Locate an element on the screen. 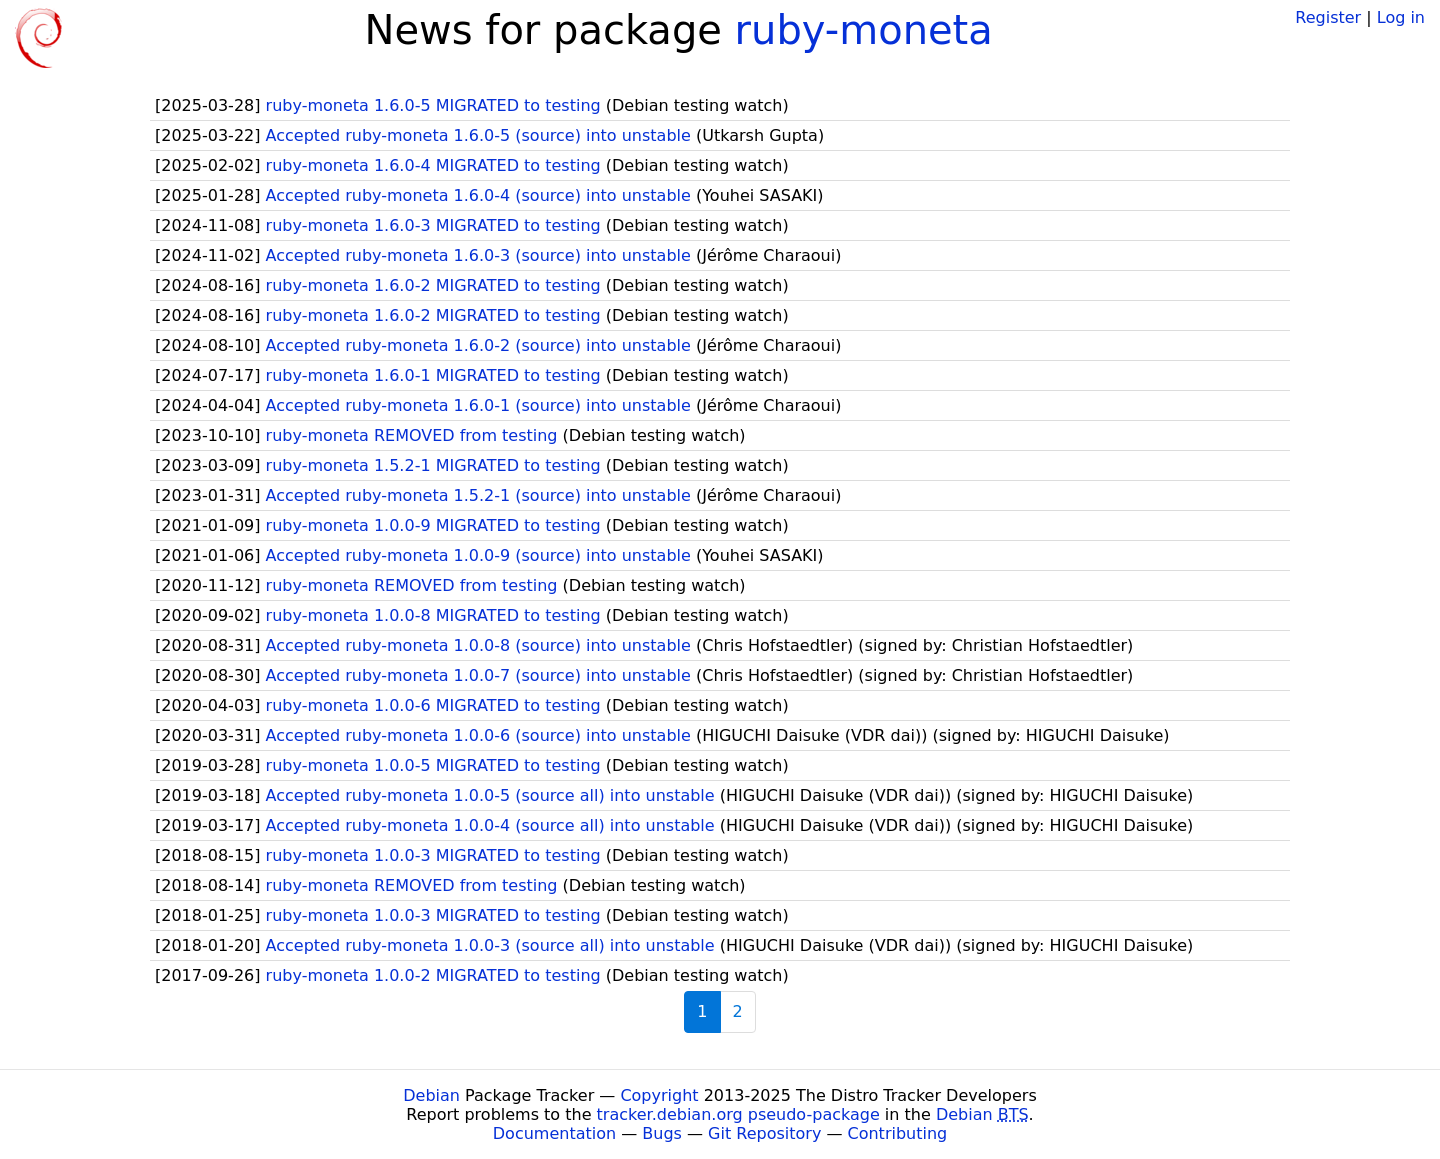 This screenshot has height=1159, width=1440. tracker.debian.org pseudo-package is located at coordinates (738, 1114).